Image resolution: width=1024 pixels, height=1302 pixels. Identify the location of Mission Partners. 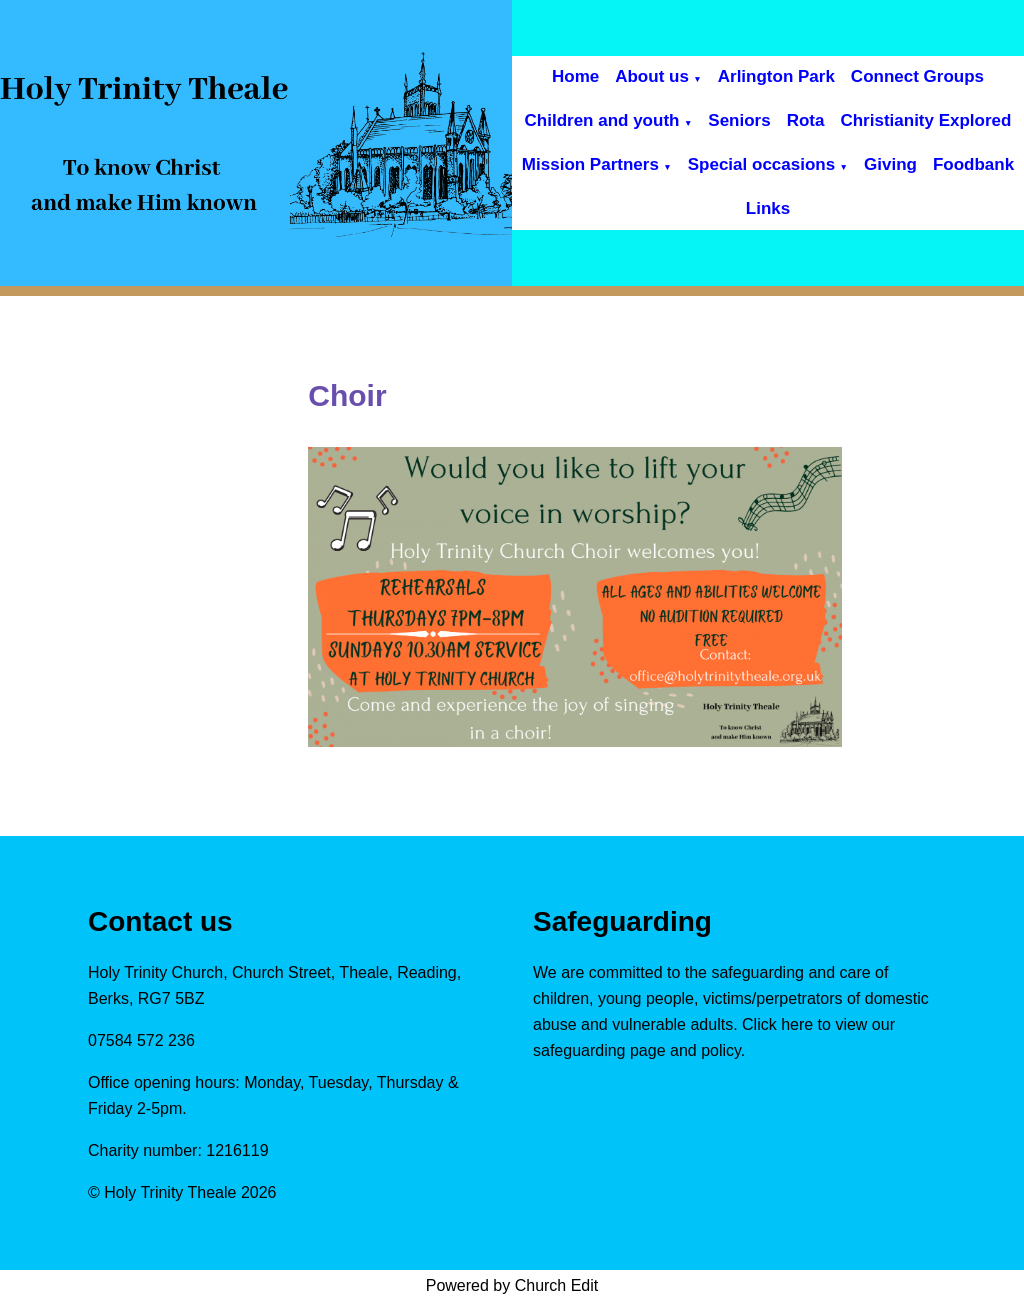
(590, 164).